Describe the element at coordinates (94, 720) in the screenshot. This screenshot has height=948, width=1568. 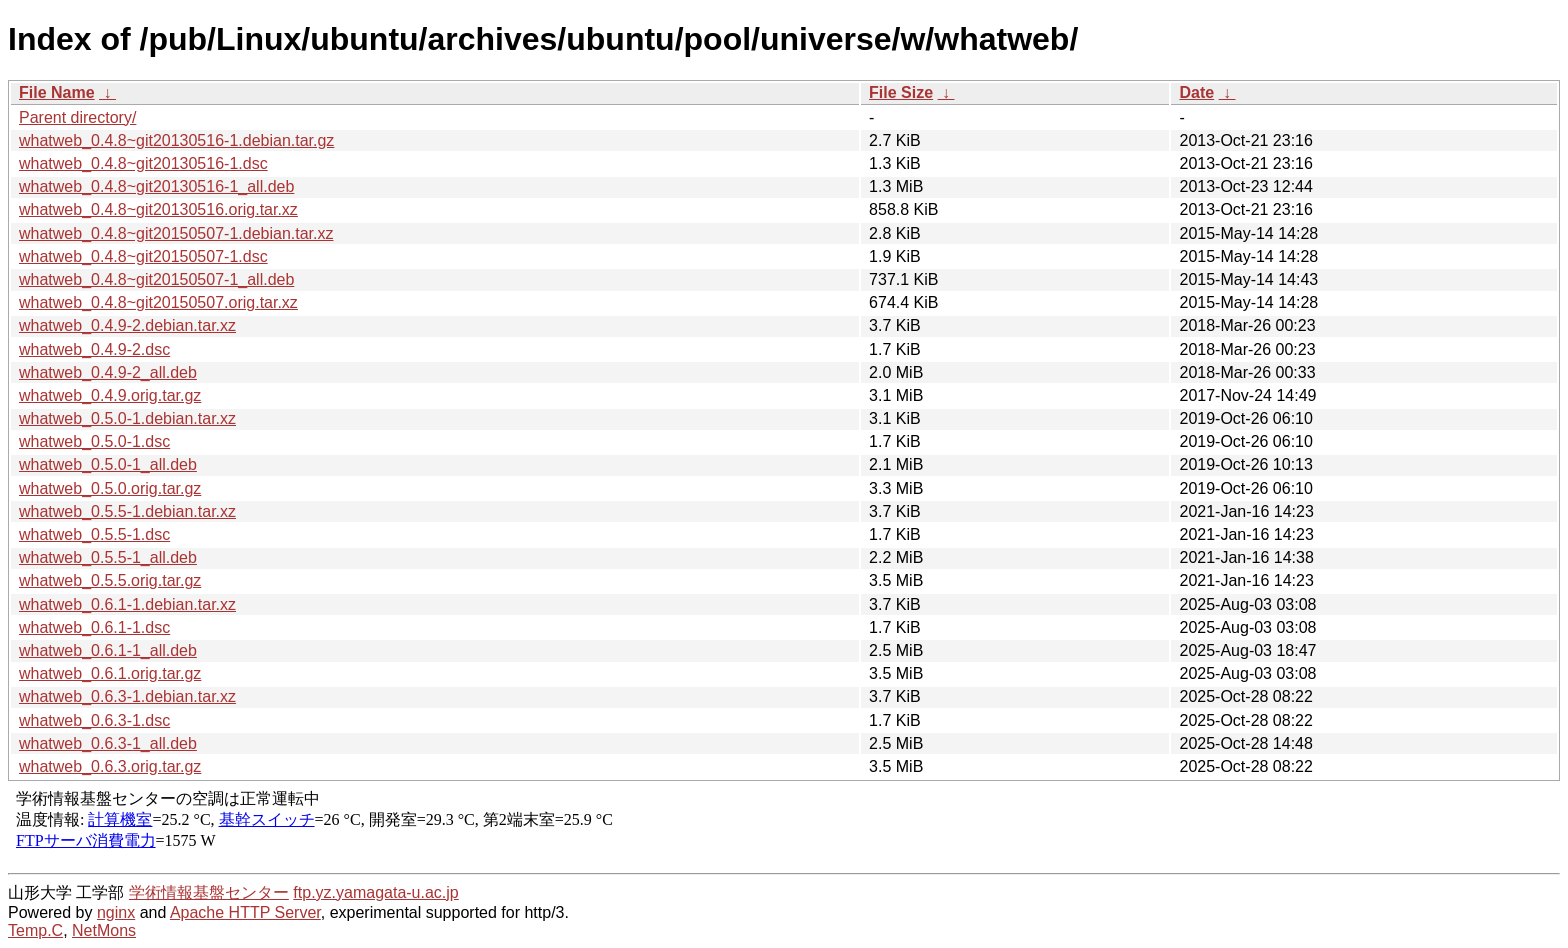
I see `whatweb_0.6.3-1.dsc` at that location.